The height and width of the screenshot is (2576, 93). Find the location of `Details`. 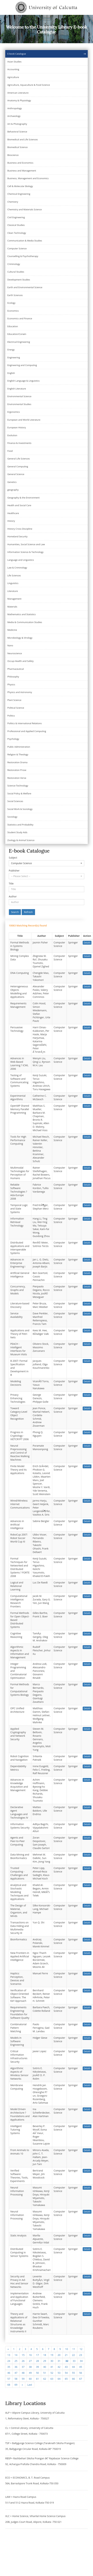

Details is located at coordinates (87, 942).